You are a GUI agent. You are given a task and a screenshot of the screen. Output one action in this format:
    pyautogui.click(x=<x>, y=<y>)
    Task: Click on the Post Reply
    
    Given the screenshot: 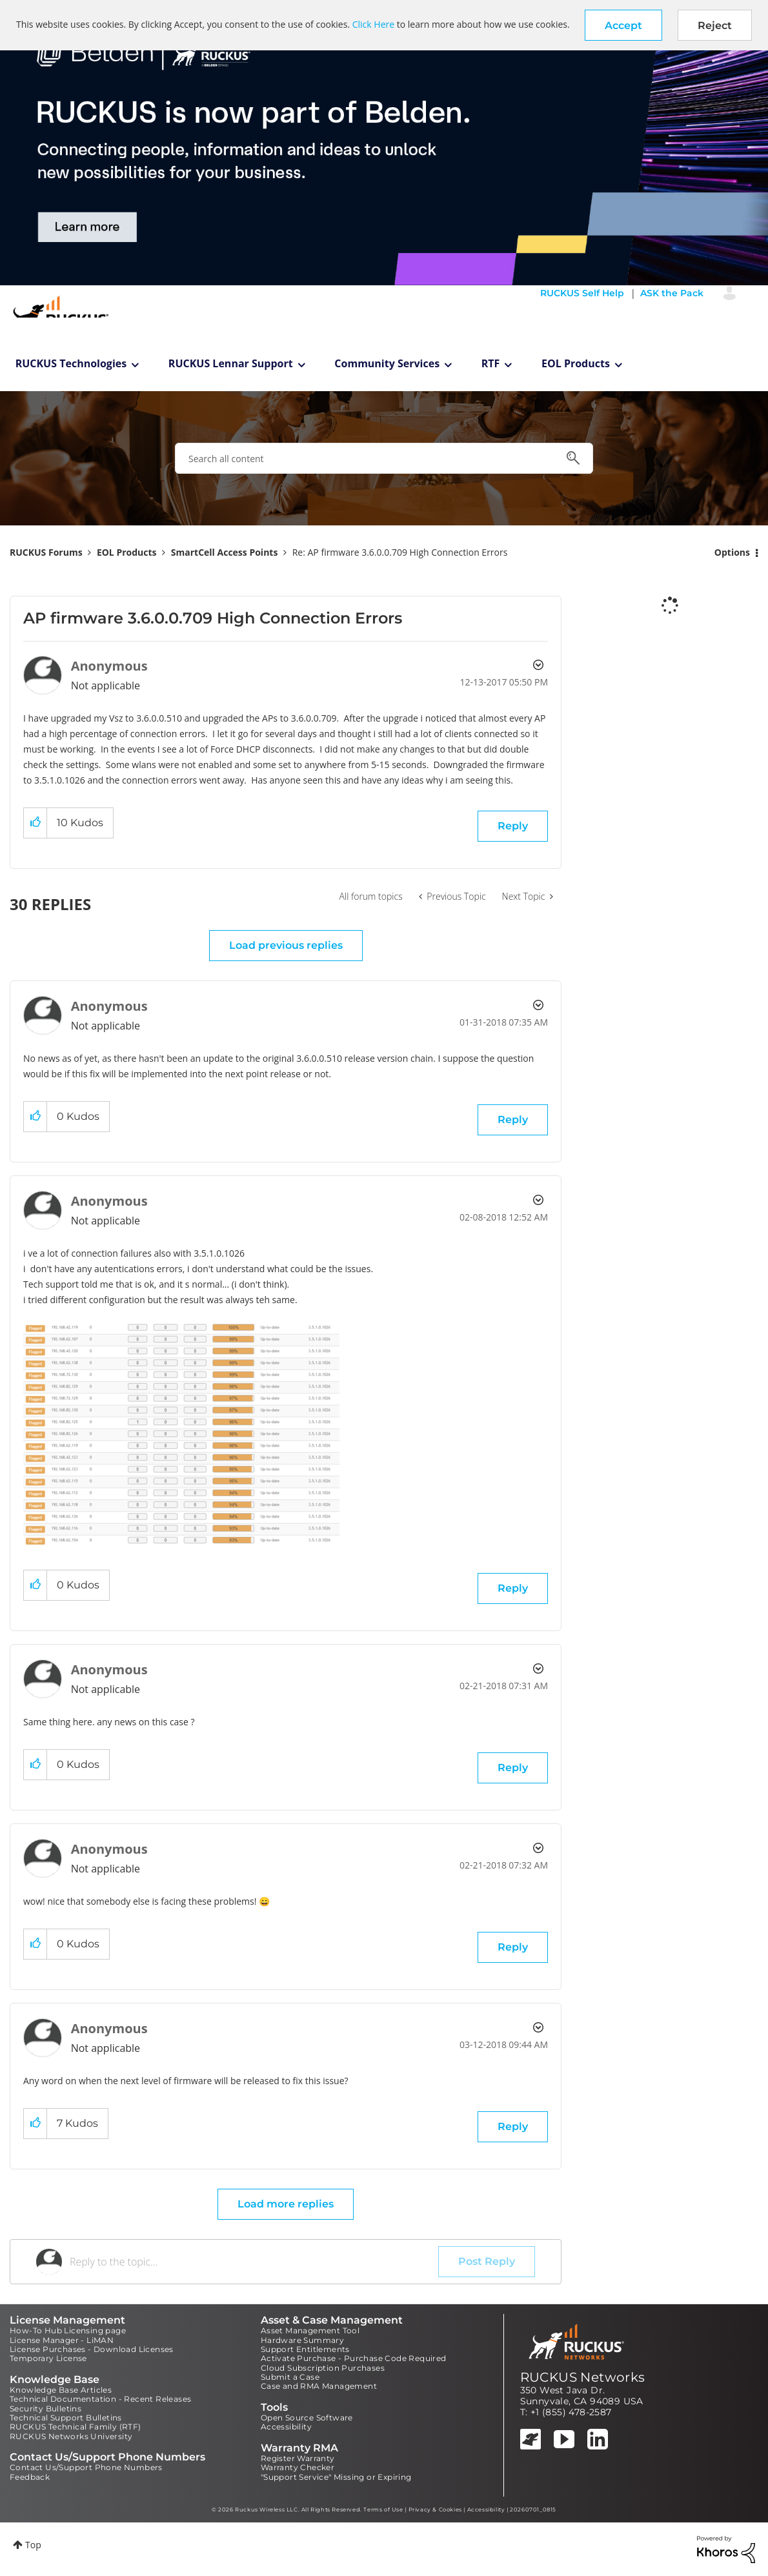 What is the action you would take?
    pyautogui.click(x=486, y=2261)
    